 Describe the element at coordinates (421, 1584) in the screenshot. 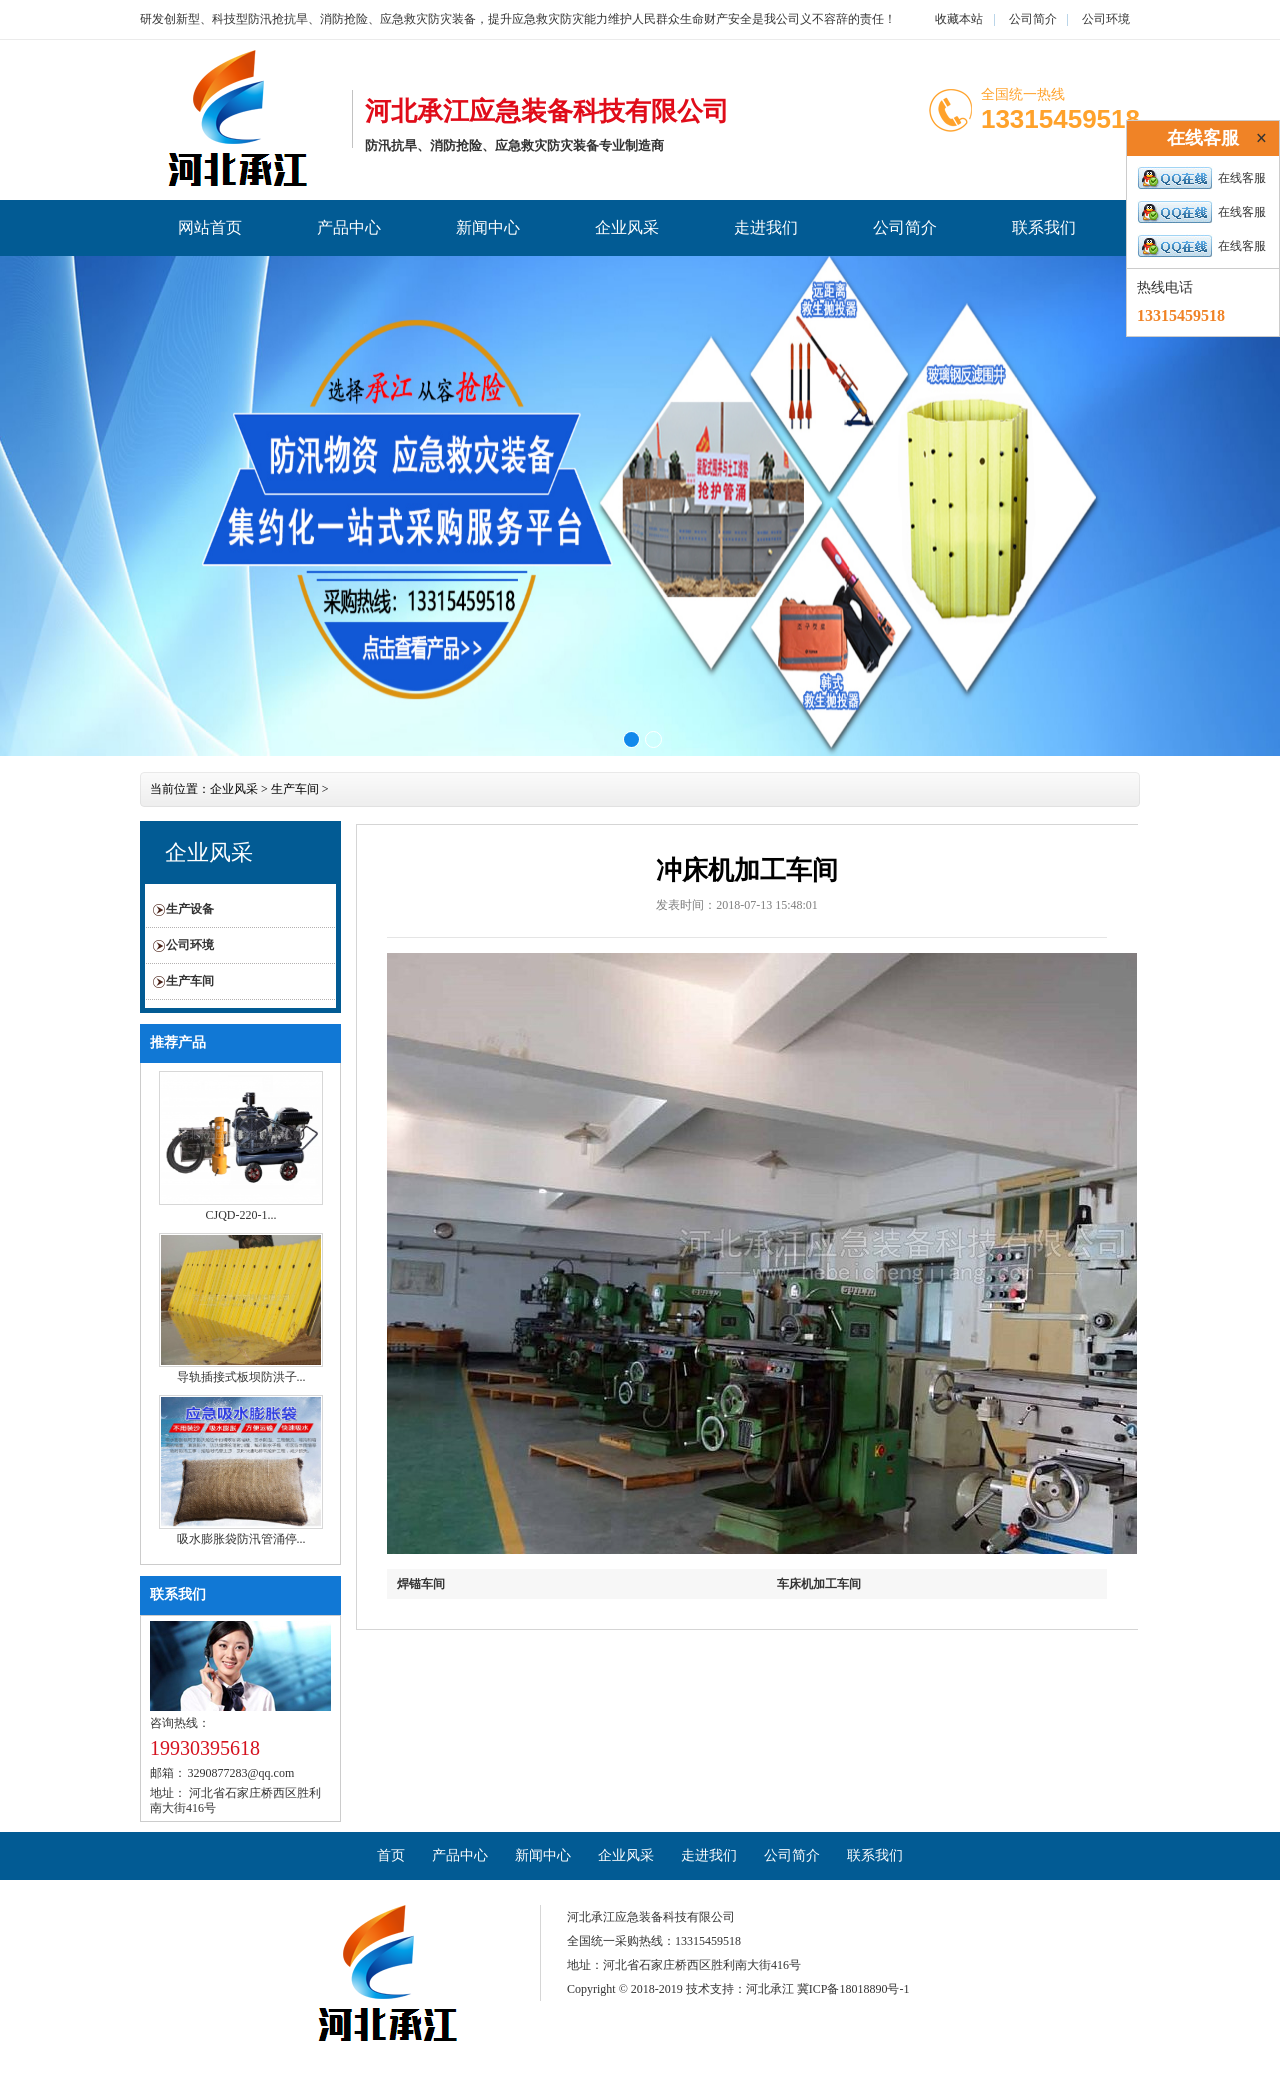

I see `焊锚车间` at that location.